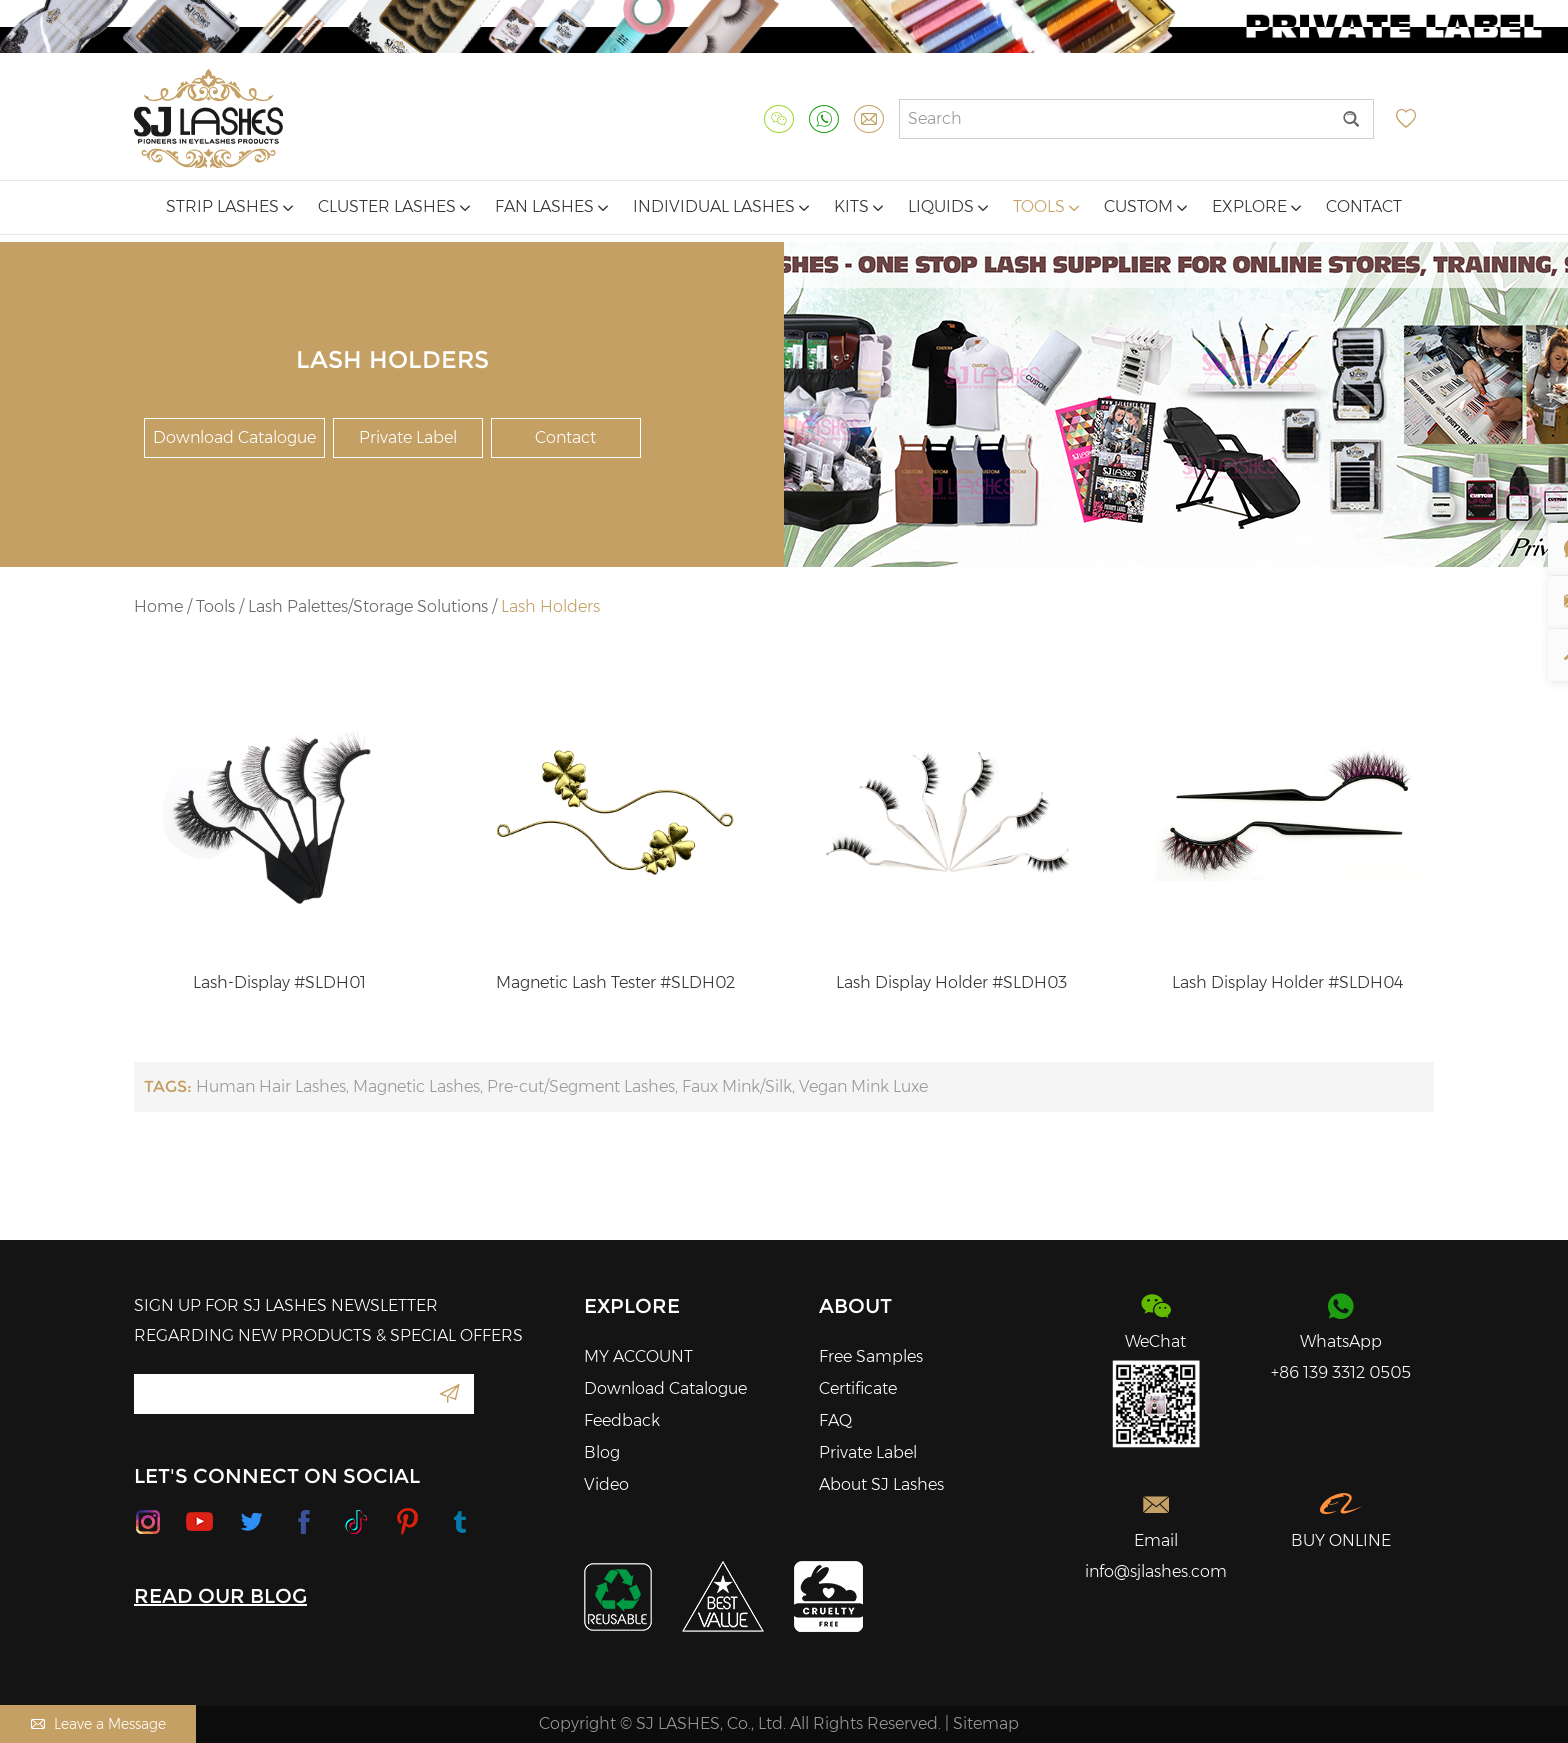 This screenshot has height=1743, width=1568. What do you see at coordinates (271, 1086) in the screenshot?
I see `Human Hair Lashes` at bounding box center [271, 1086].